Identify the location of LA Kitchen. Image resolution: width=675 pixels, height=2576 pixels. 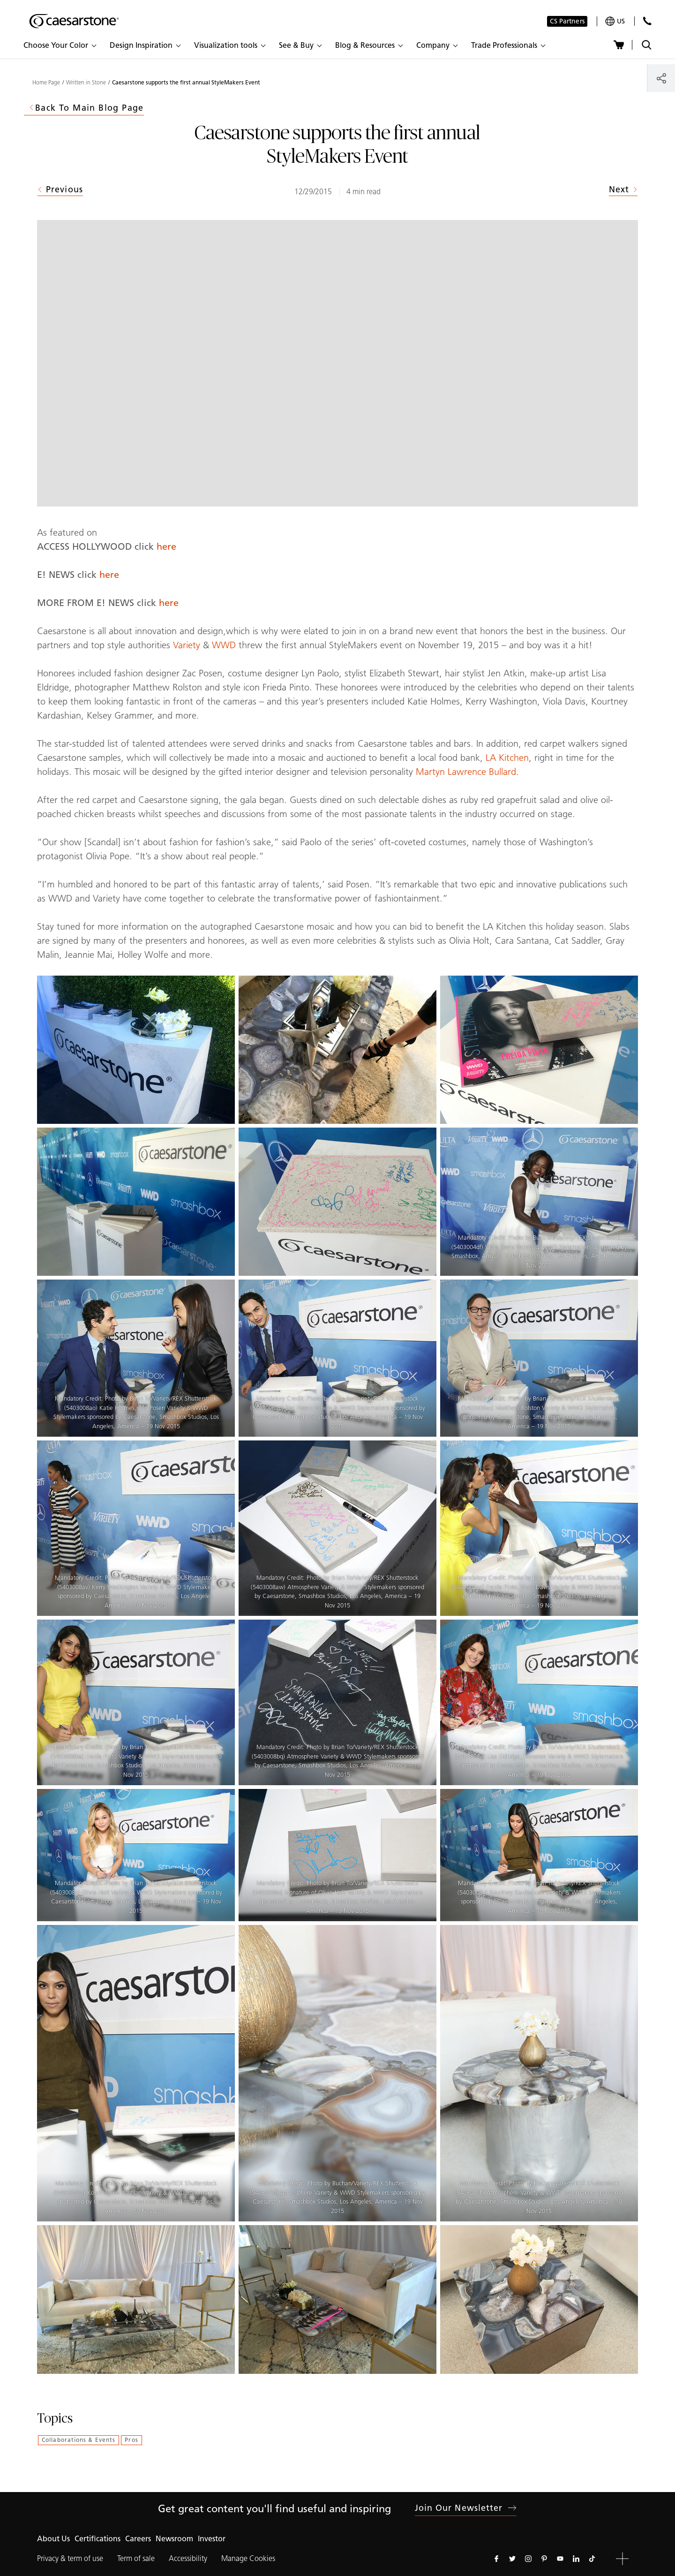
(506, 757).